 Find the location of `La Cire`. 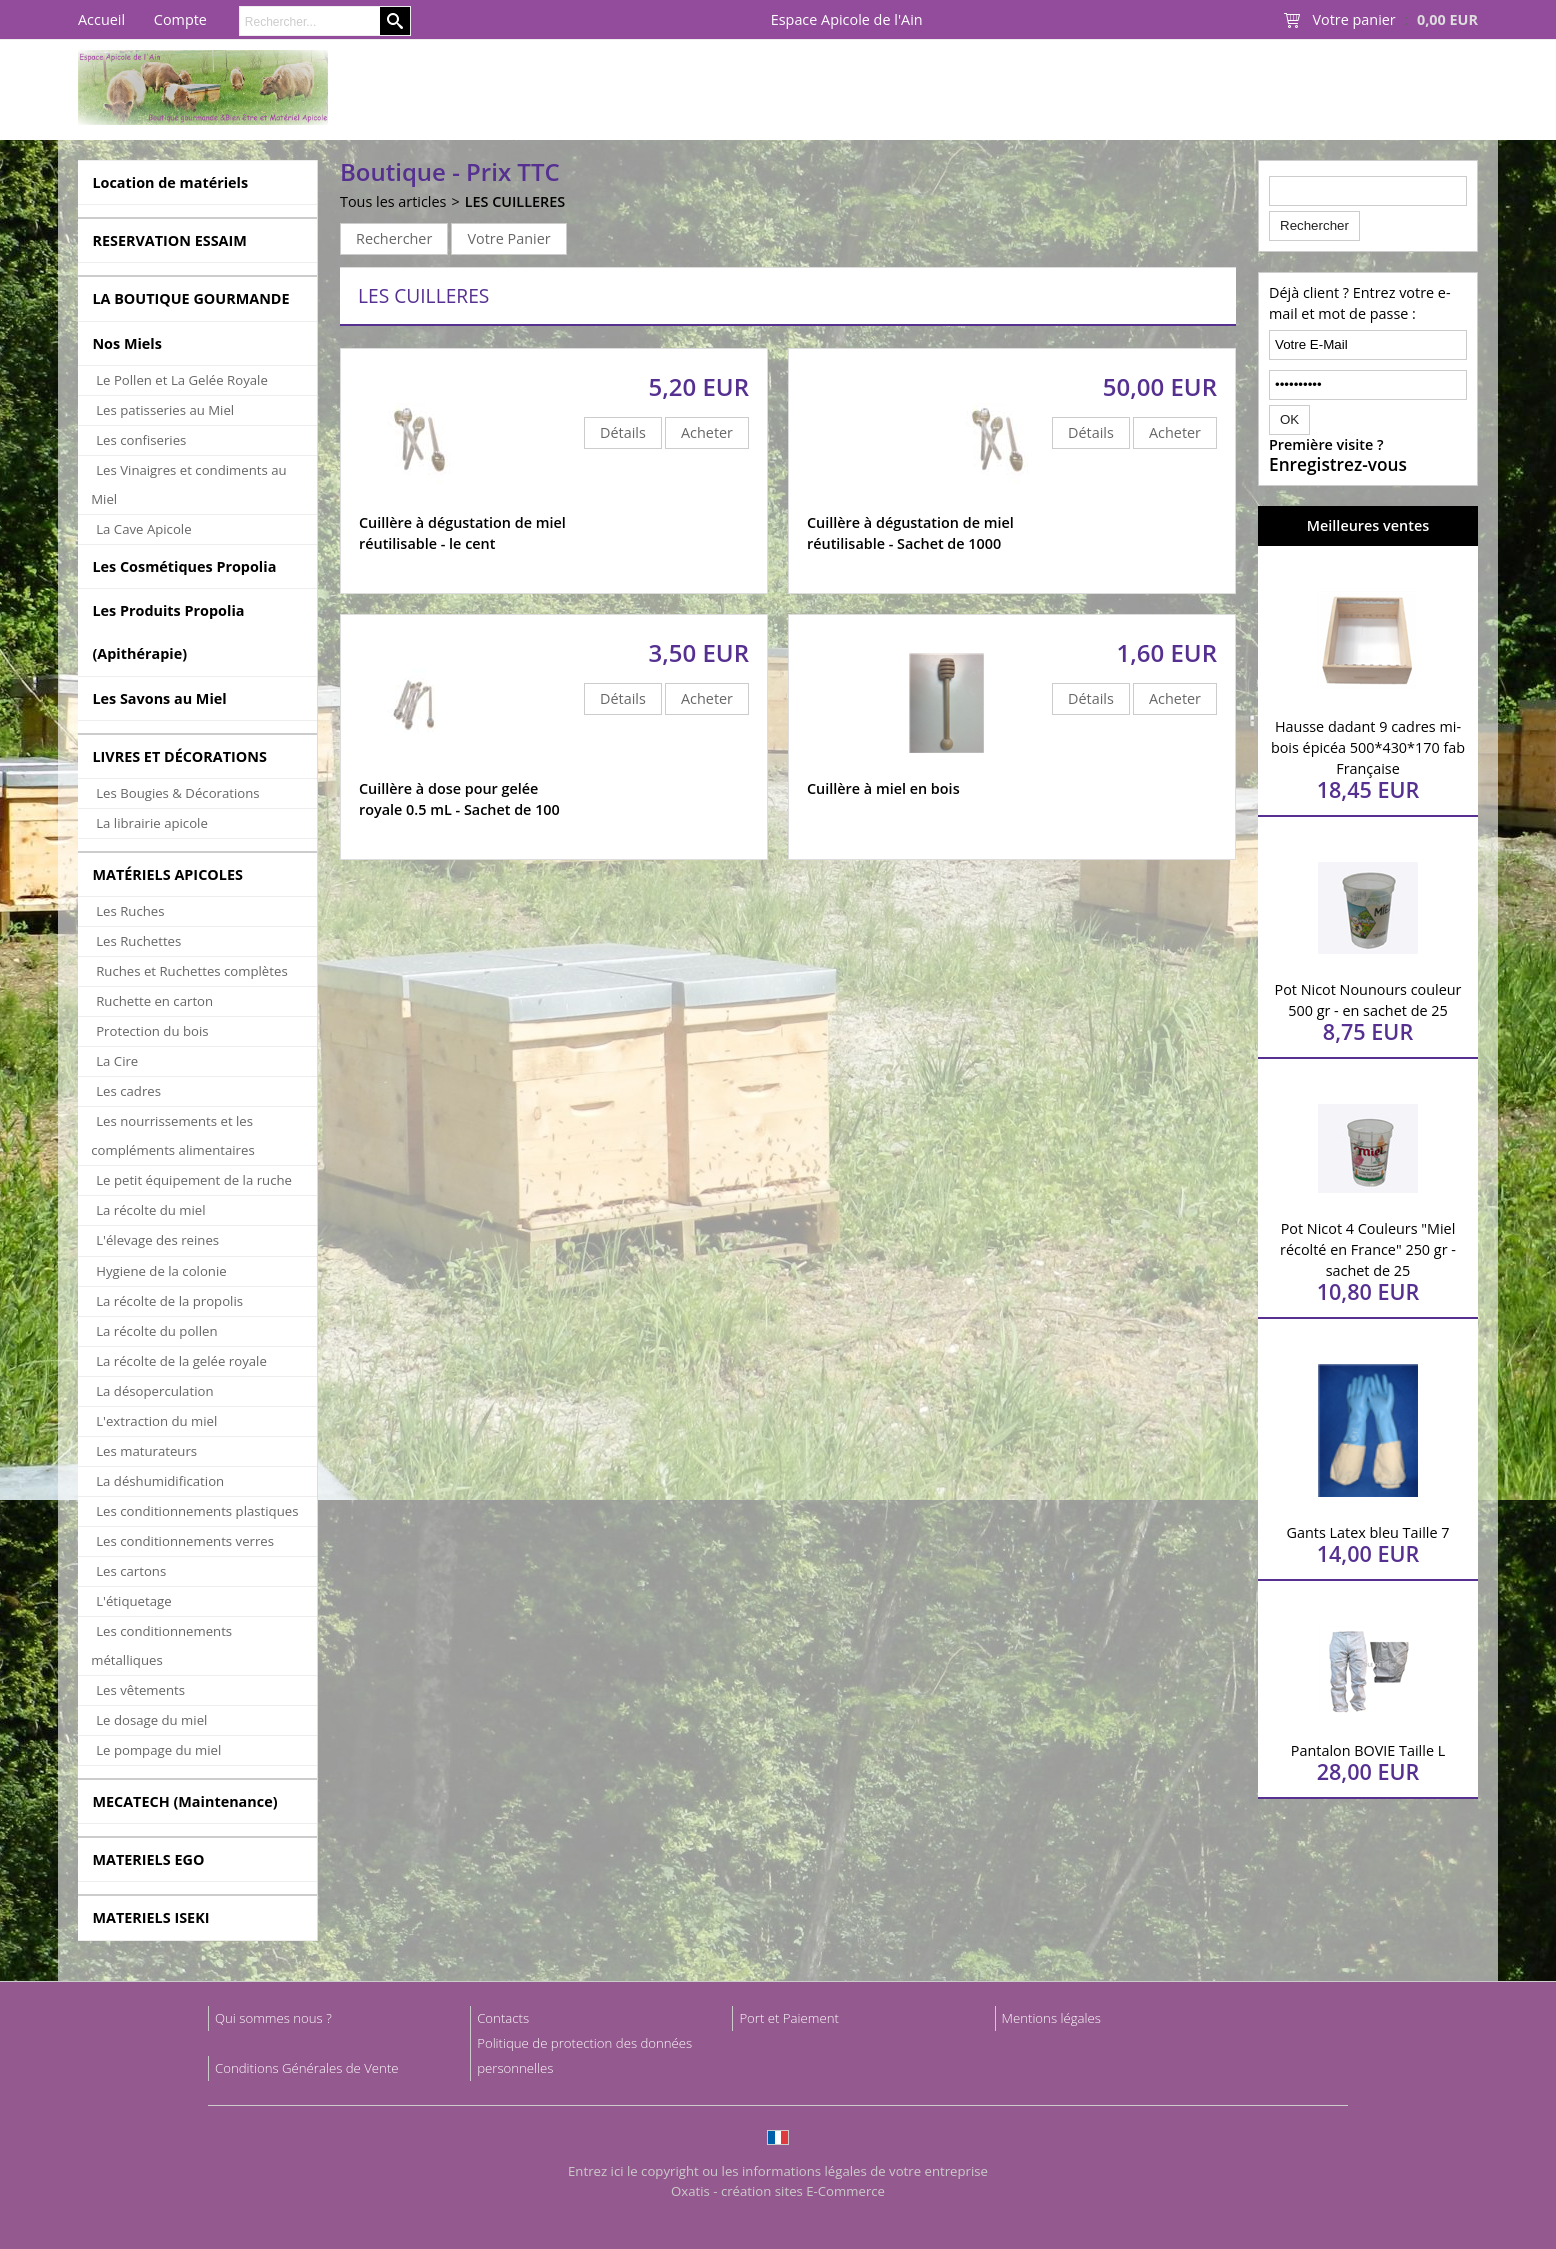

La Cire is located at coordinates (117, 1061).